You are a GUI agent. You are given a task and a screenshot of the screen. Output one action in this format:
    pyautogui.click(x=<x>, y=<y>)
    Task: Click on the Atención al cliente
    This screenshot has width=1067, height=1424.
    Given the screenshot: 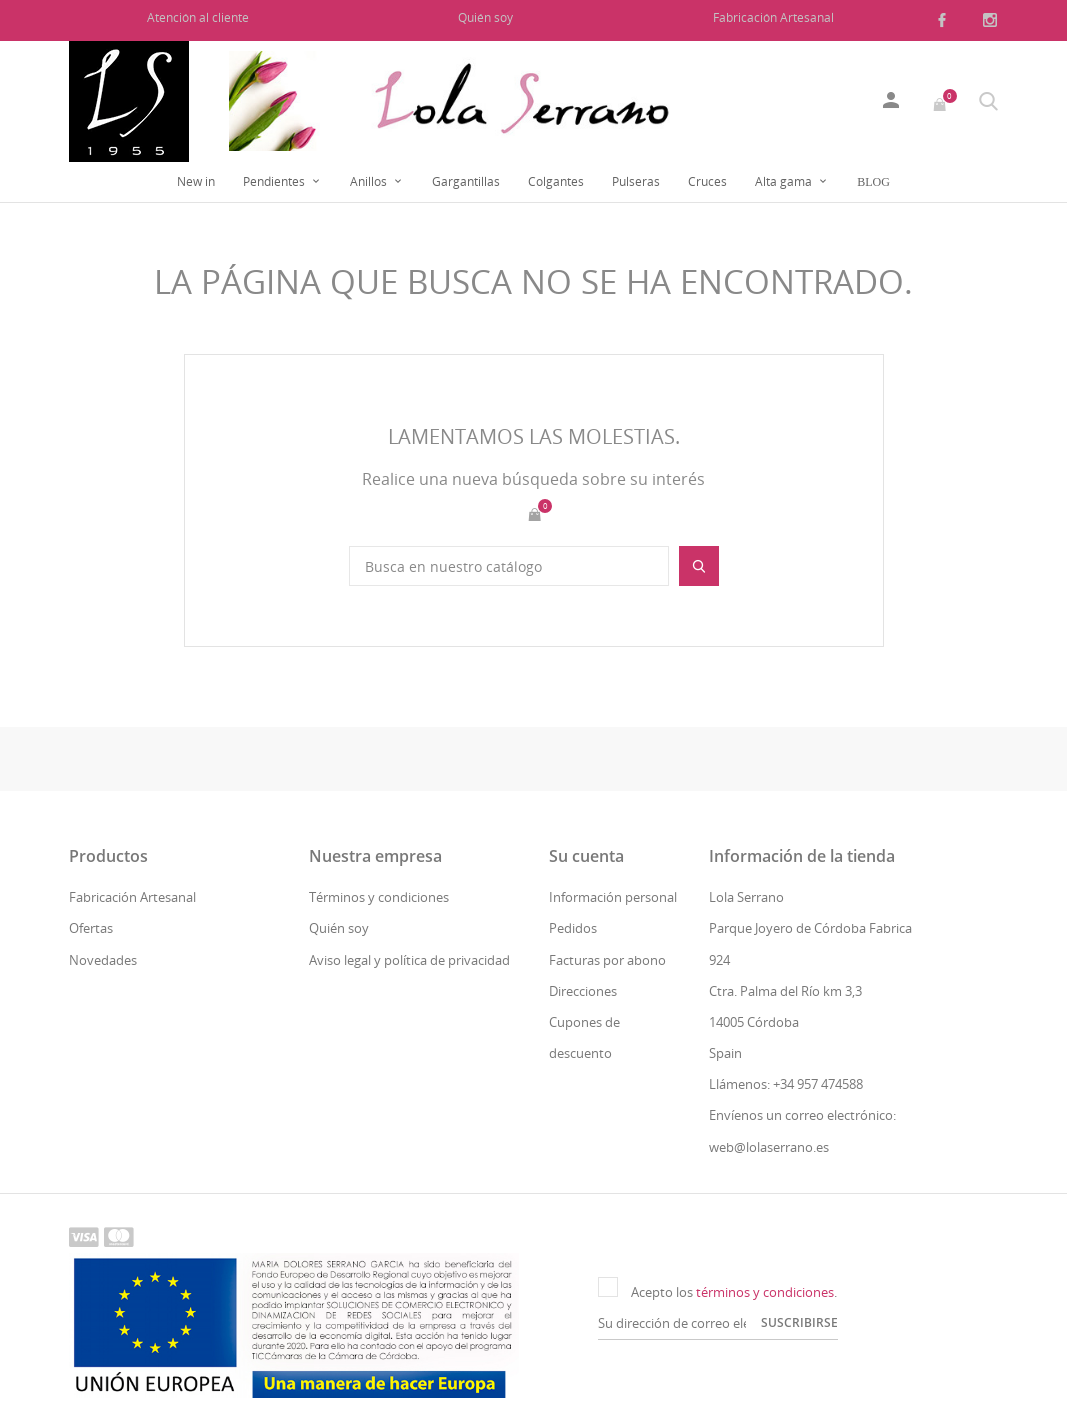 What is the action you would take?
    pyautogui.click(x=198, y=17)
    